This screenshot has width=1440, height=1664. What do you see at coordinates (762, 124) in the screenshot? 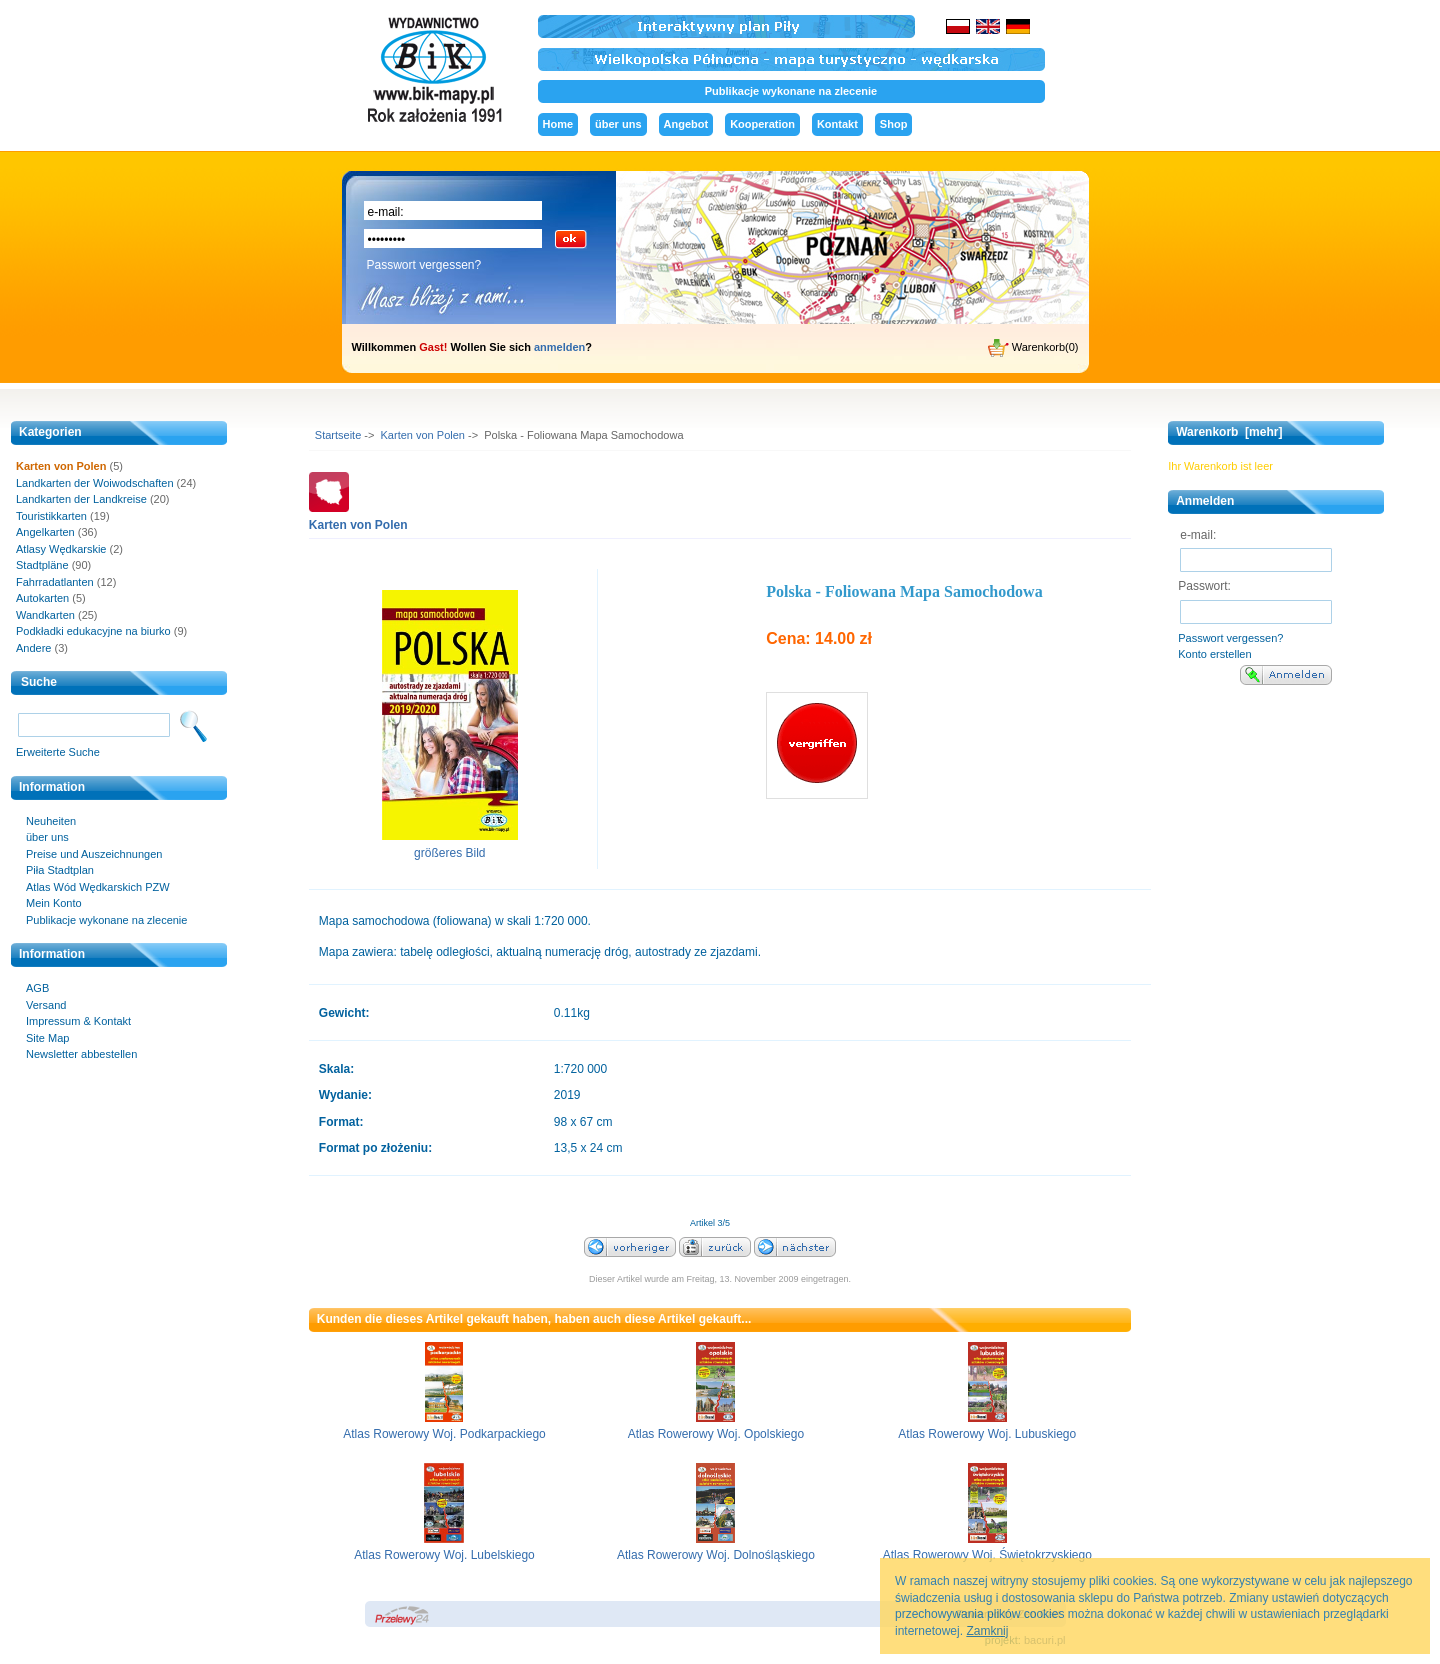
I see `Kooperation` at bounding box center [762, 124].